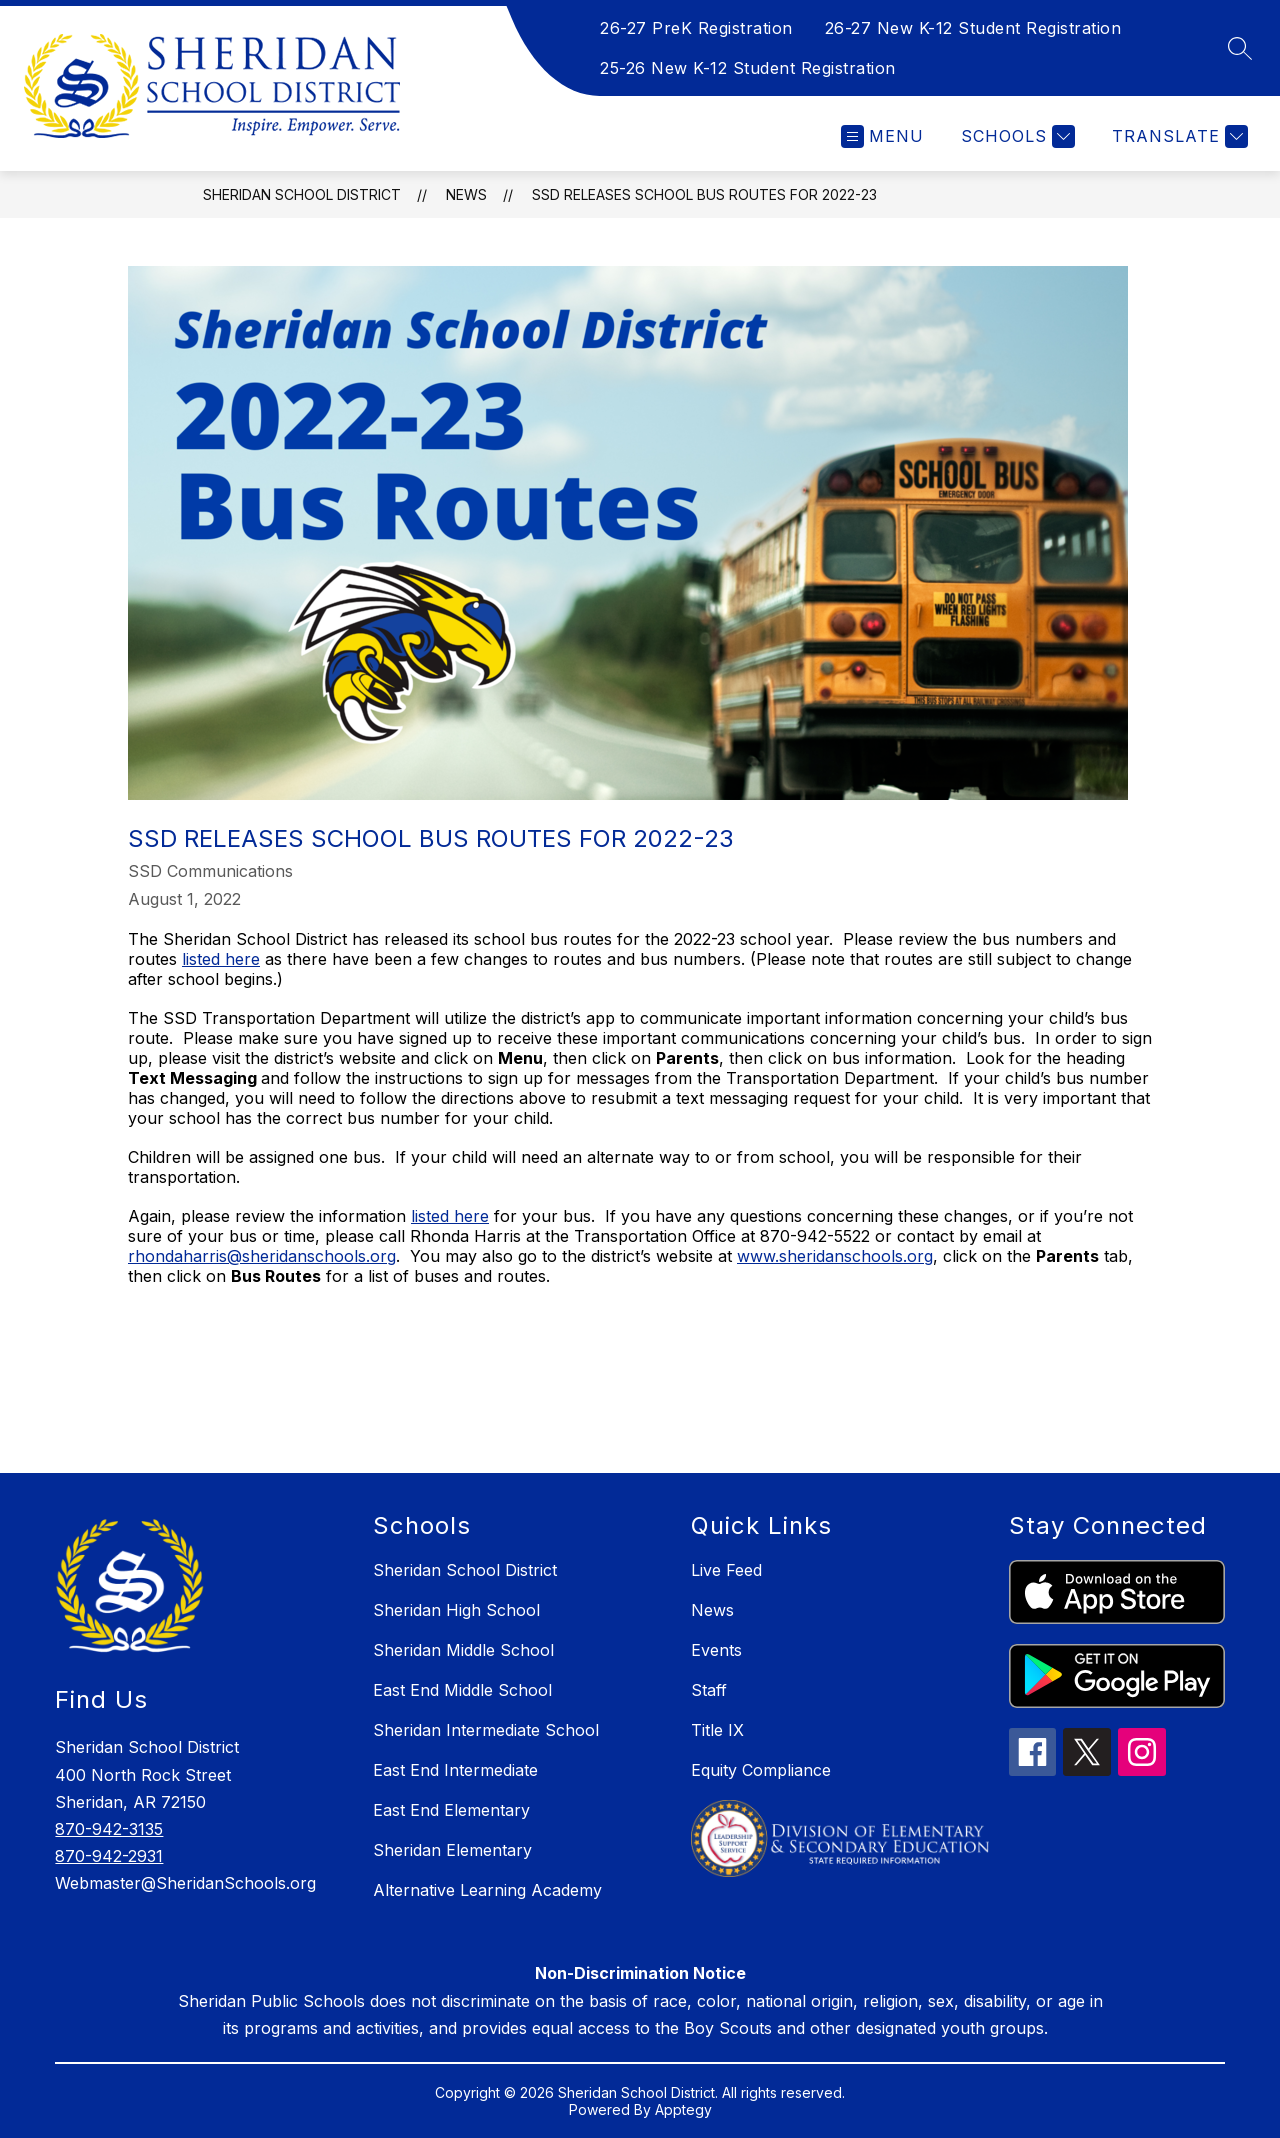 This screenshot has width=1280, height=2138. I want to click on News, so click(466, 194).